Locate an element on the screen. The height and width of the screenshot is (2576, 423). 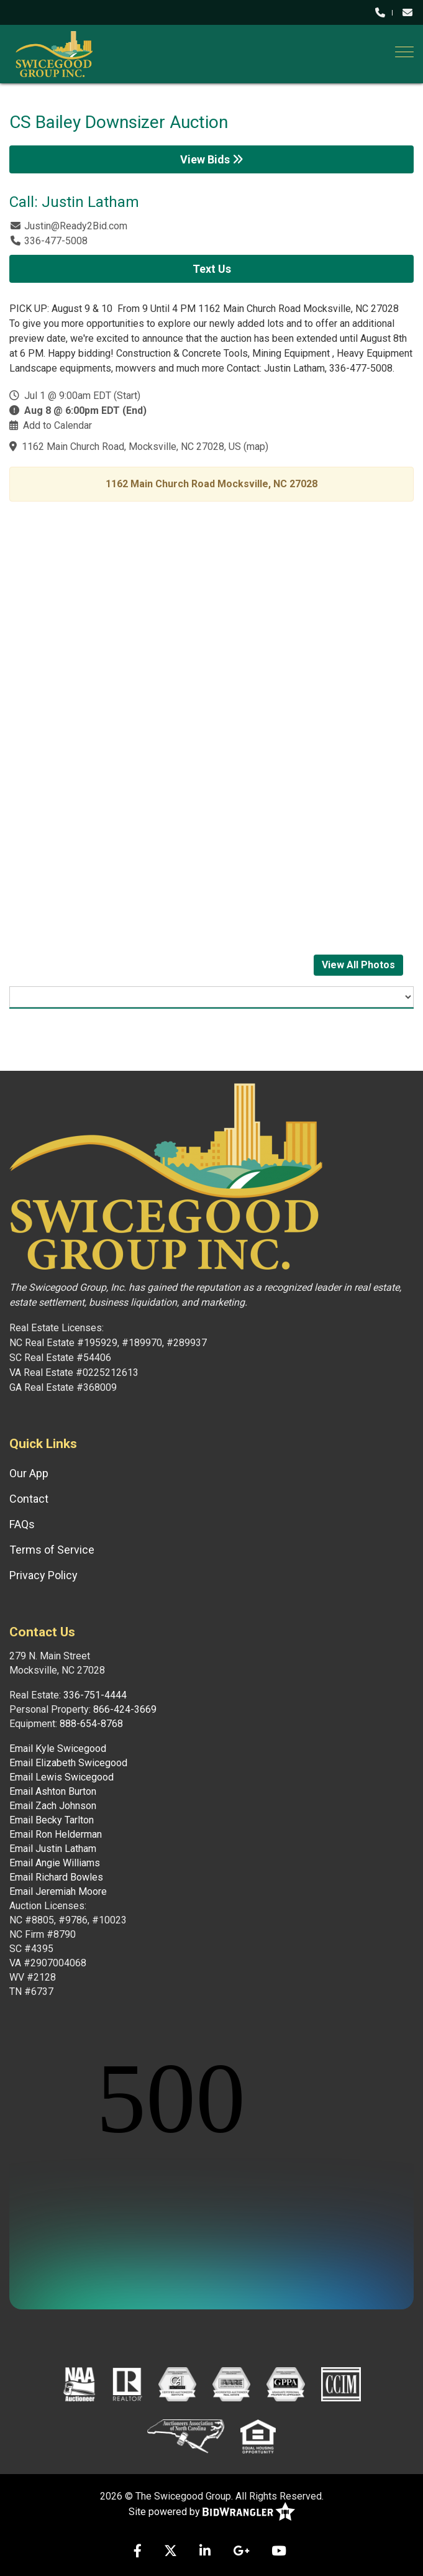
Email Zach Johnson is located at coordinates (52, 1806).